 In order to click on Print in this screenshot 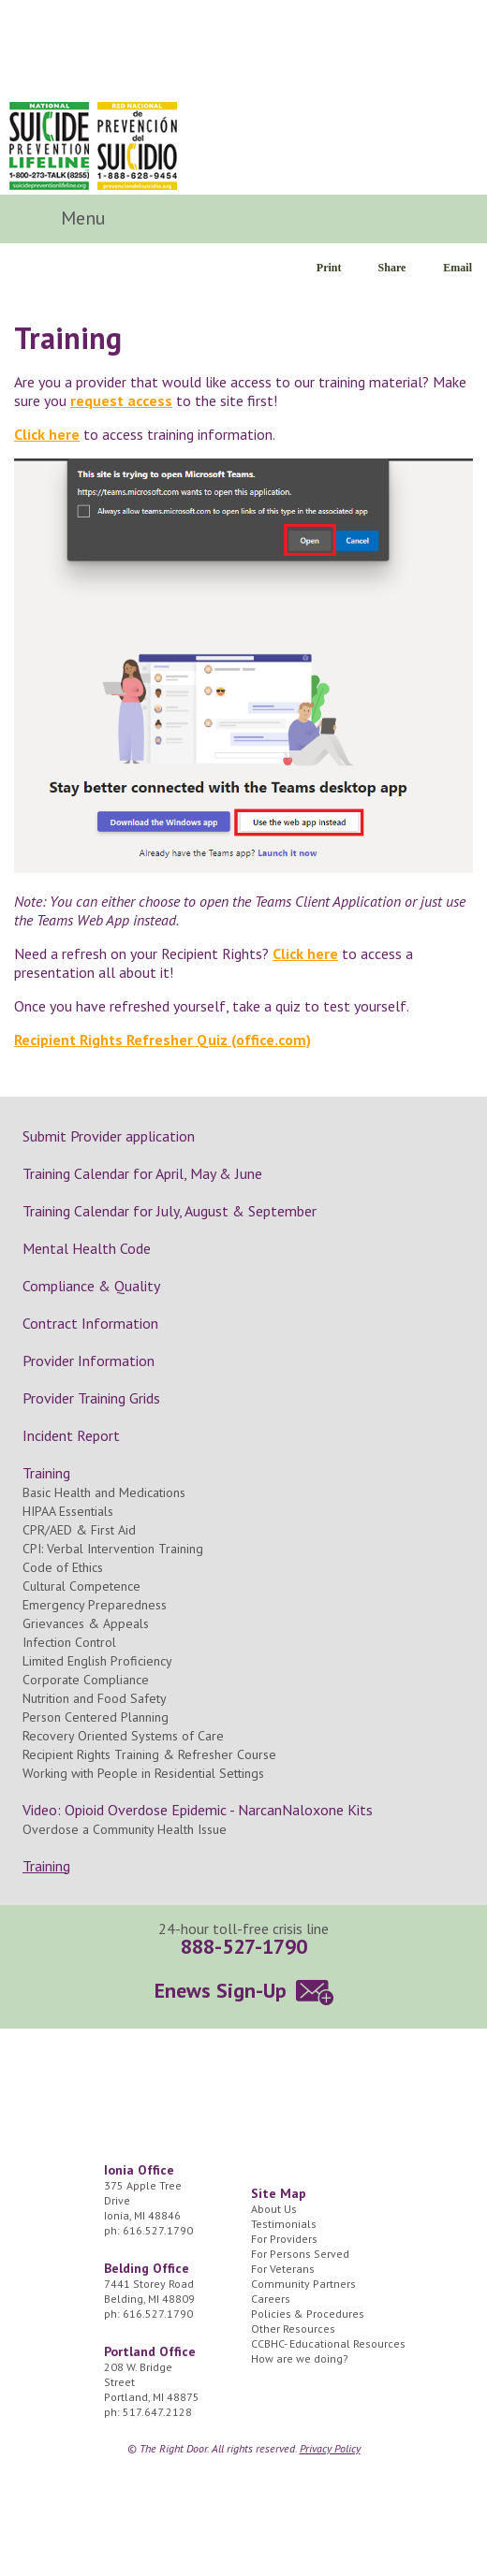, I will do `click(329, 267)`.